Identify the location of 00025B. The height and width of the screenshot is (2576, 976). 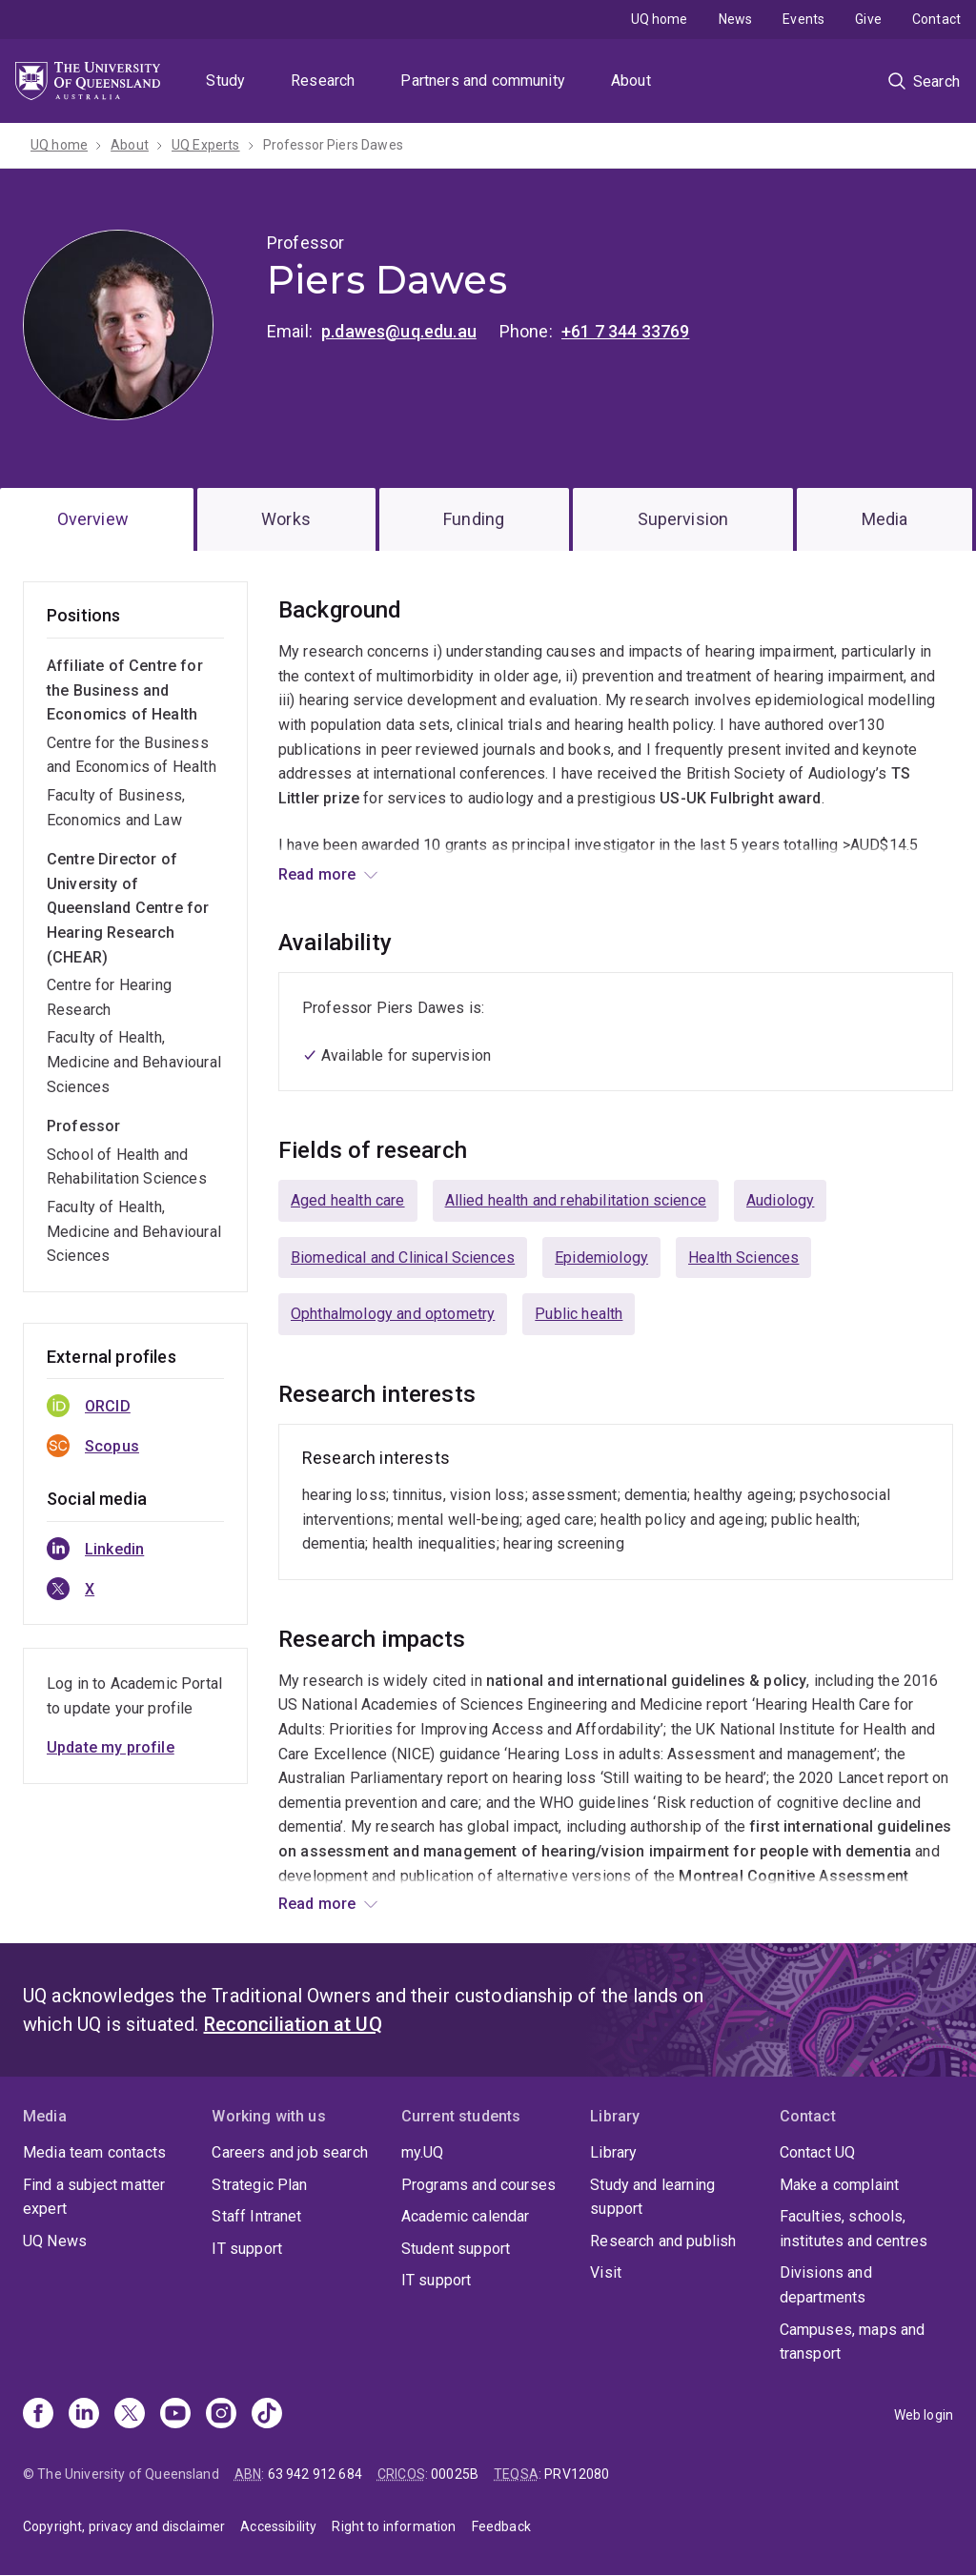
(454, 2474).